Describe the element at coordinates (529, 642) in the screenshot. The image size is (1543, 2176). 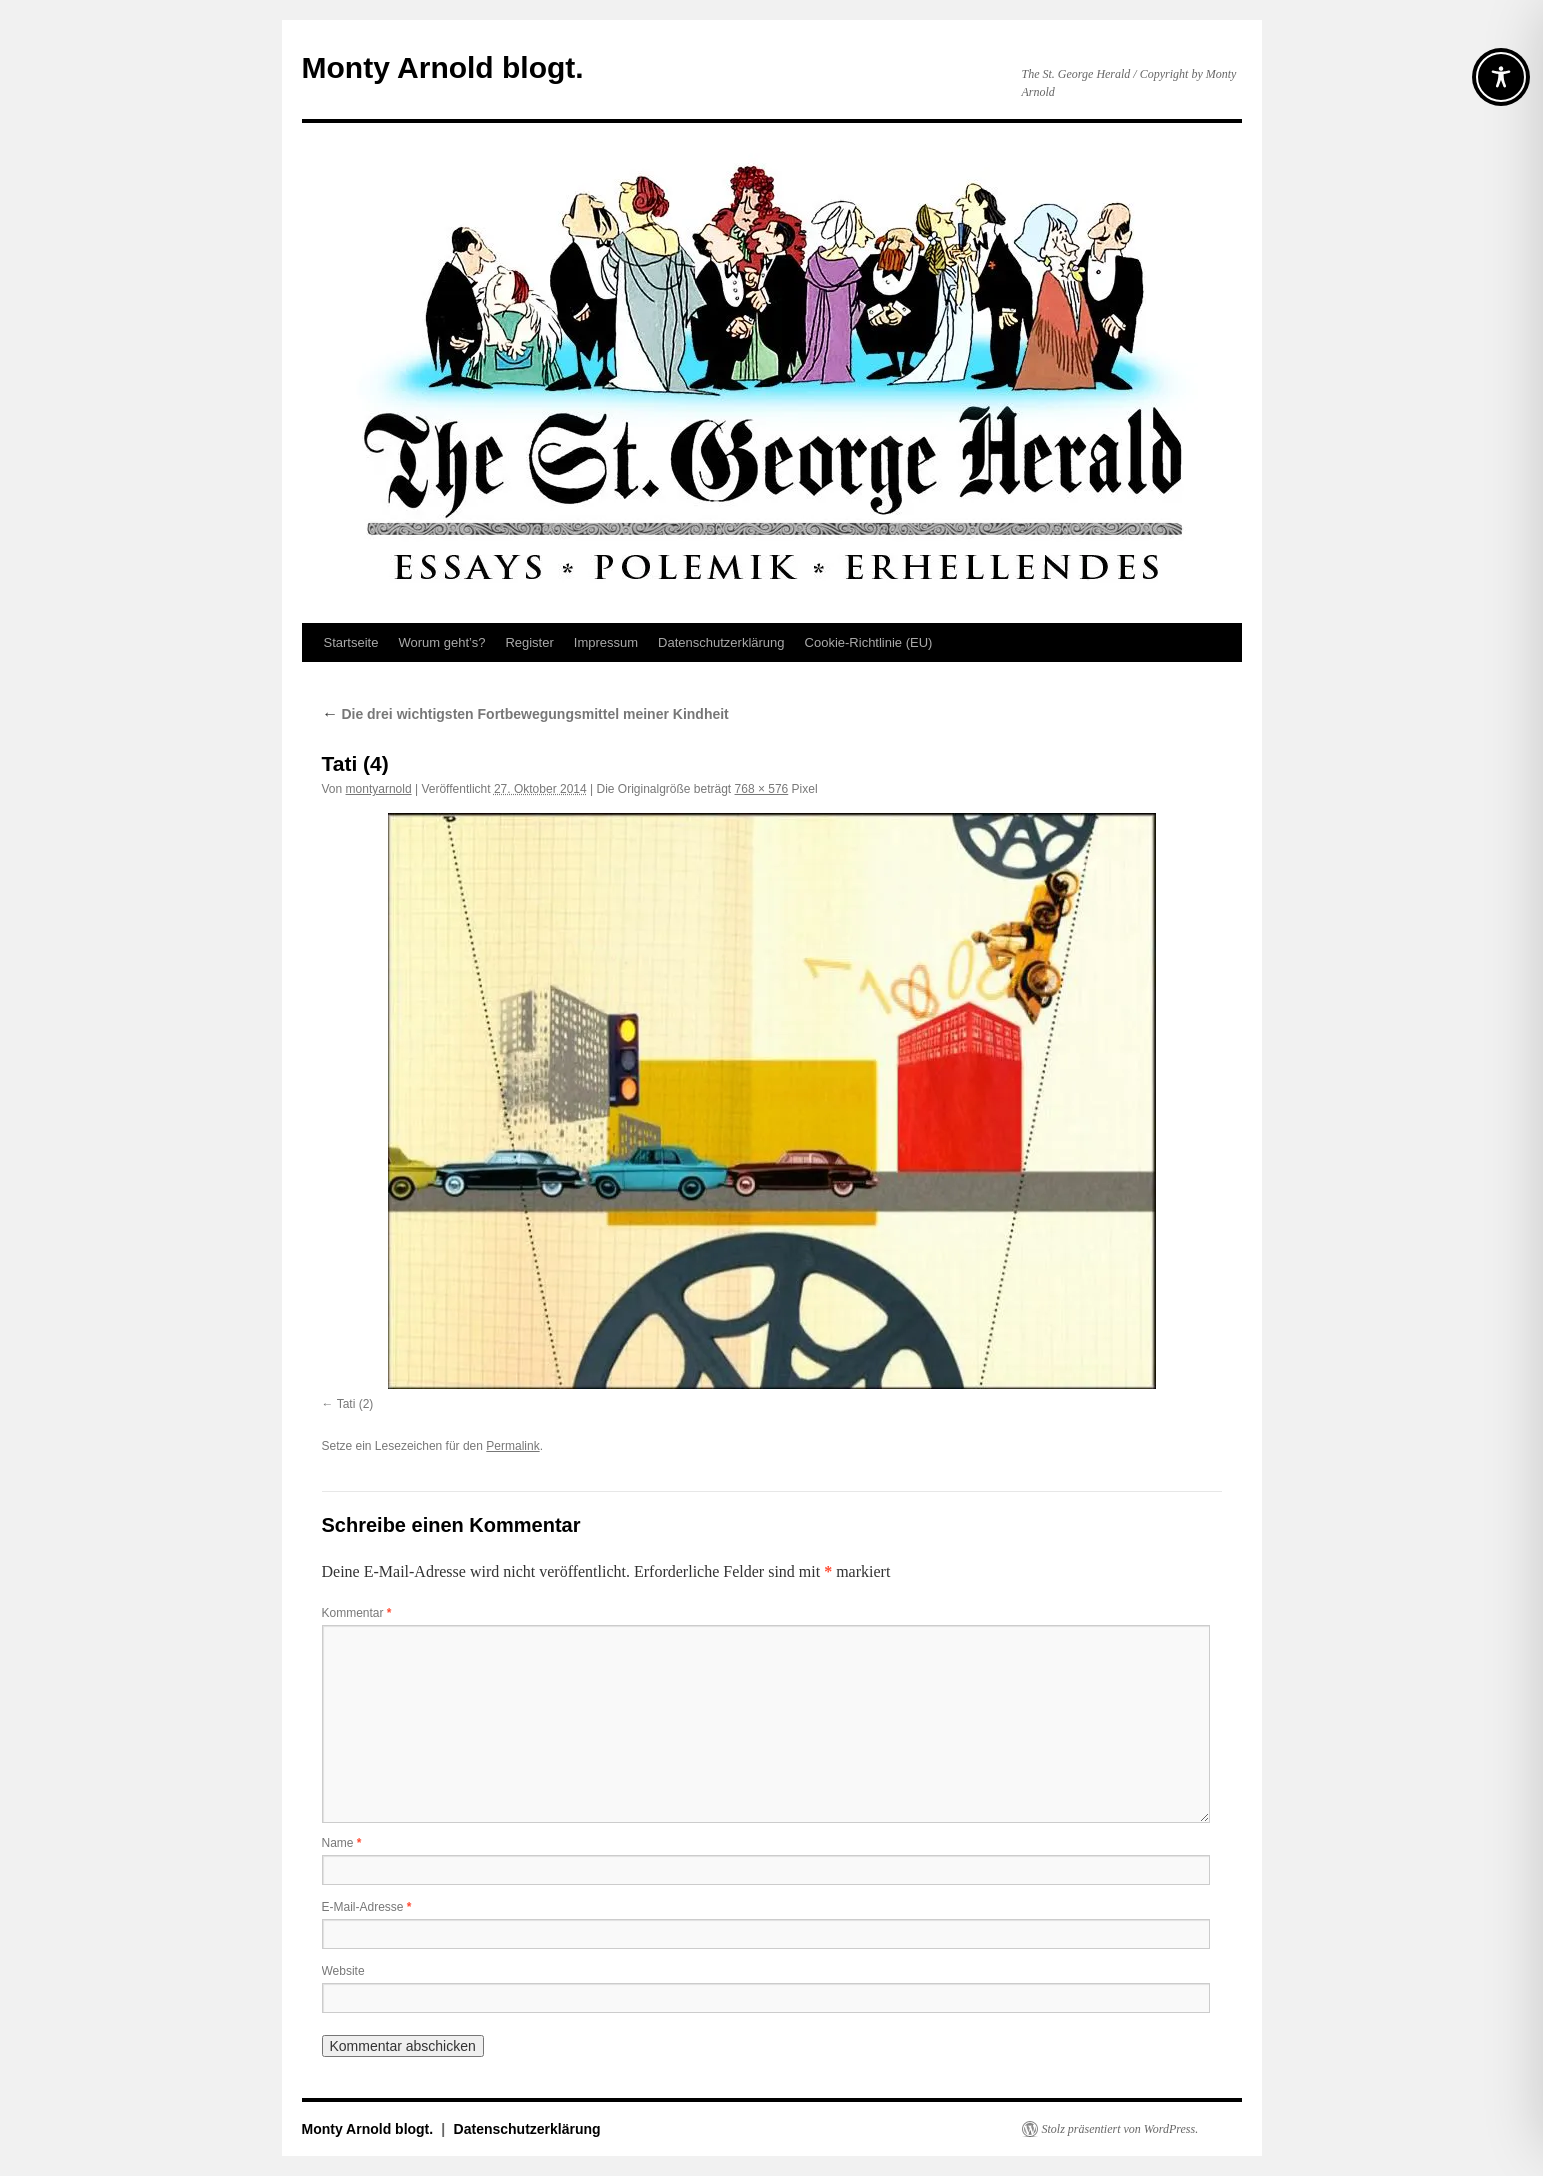
I see `Register` at that location.